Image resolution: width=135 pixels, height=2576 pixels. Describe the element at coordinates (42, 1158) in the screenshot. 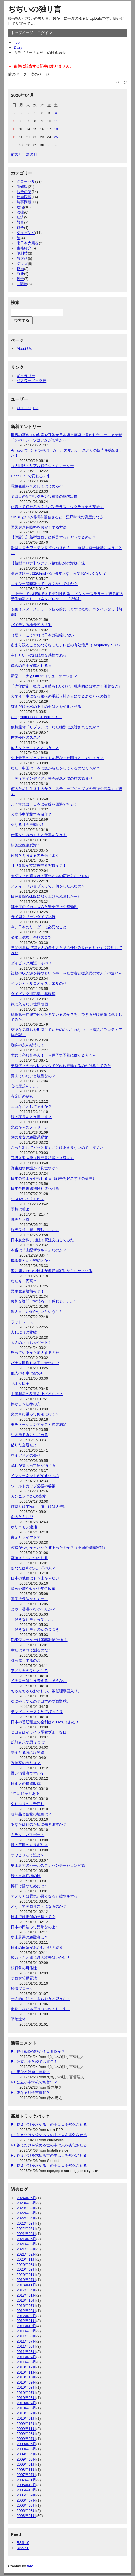

I see `耳掻き道４級（履歴書記載は３級～）` at that location.